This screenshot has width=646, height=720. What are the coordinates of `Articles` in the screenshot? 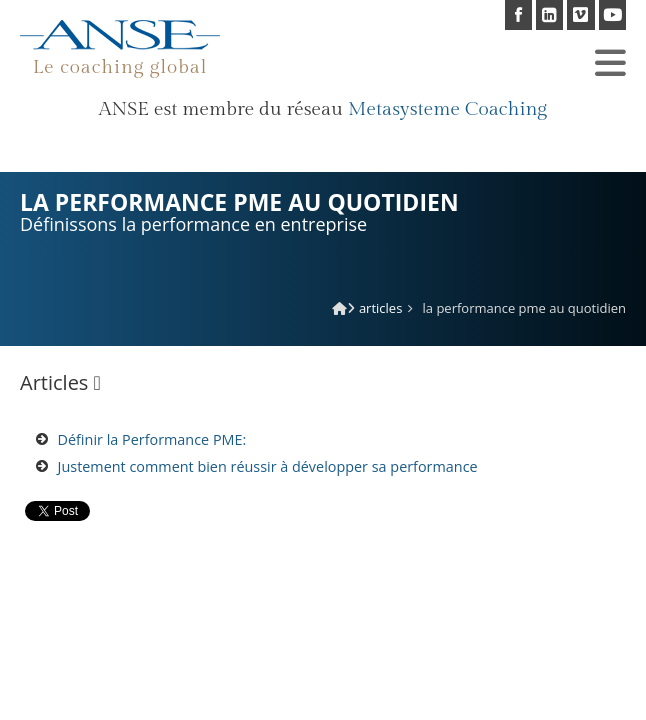 It's located at (380, 308).